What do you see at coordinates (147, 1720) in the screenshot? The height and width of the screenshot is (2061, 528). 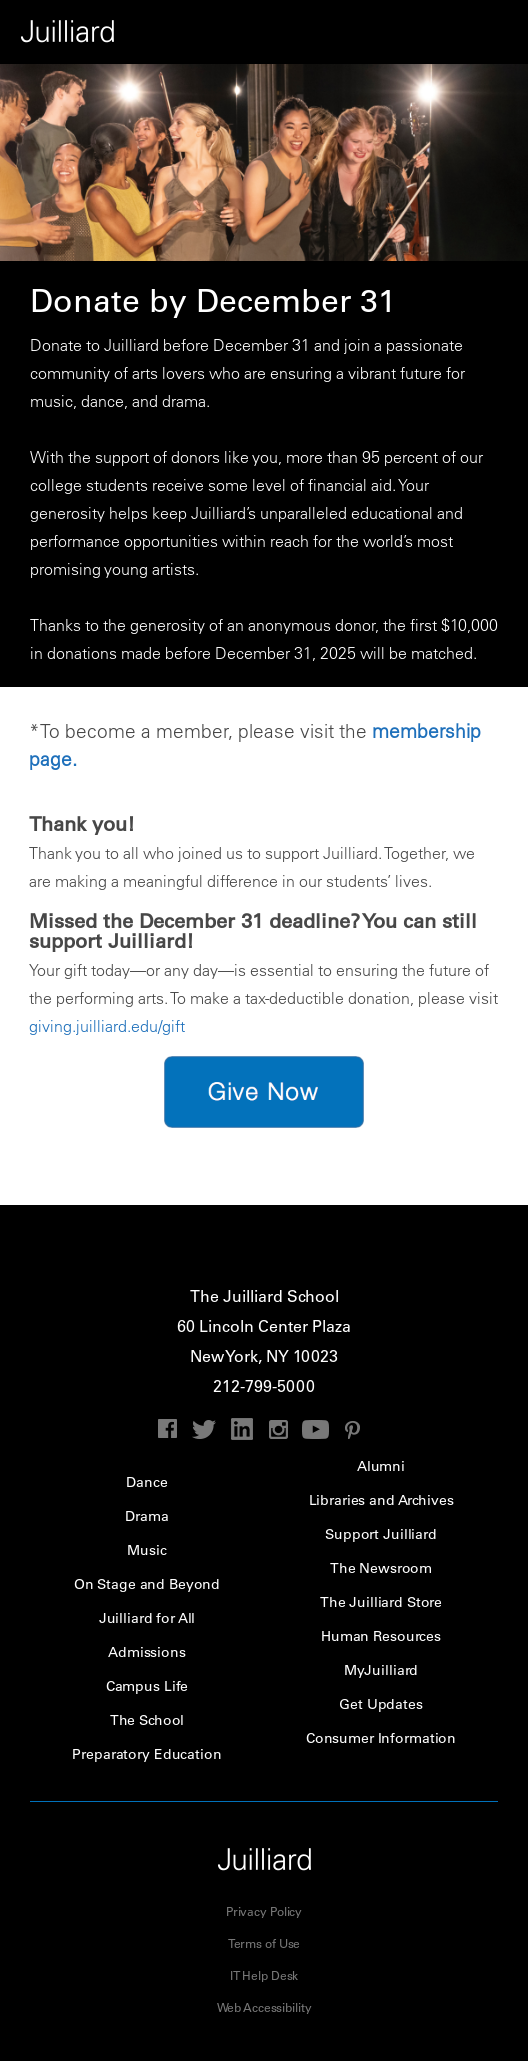 I see `The School` at bounding box center [147, 1720].